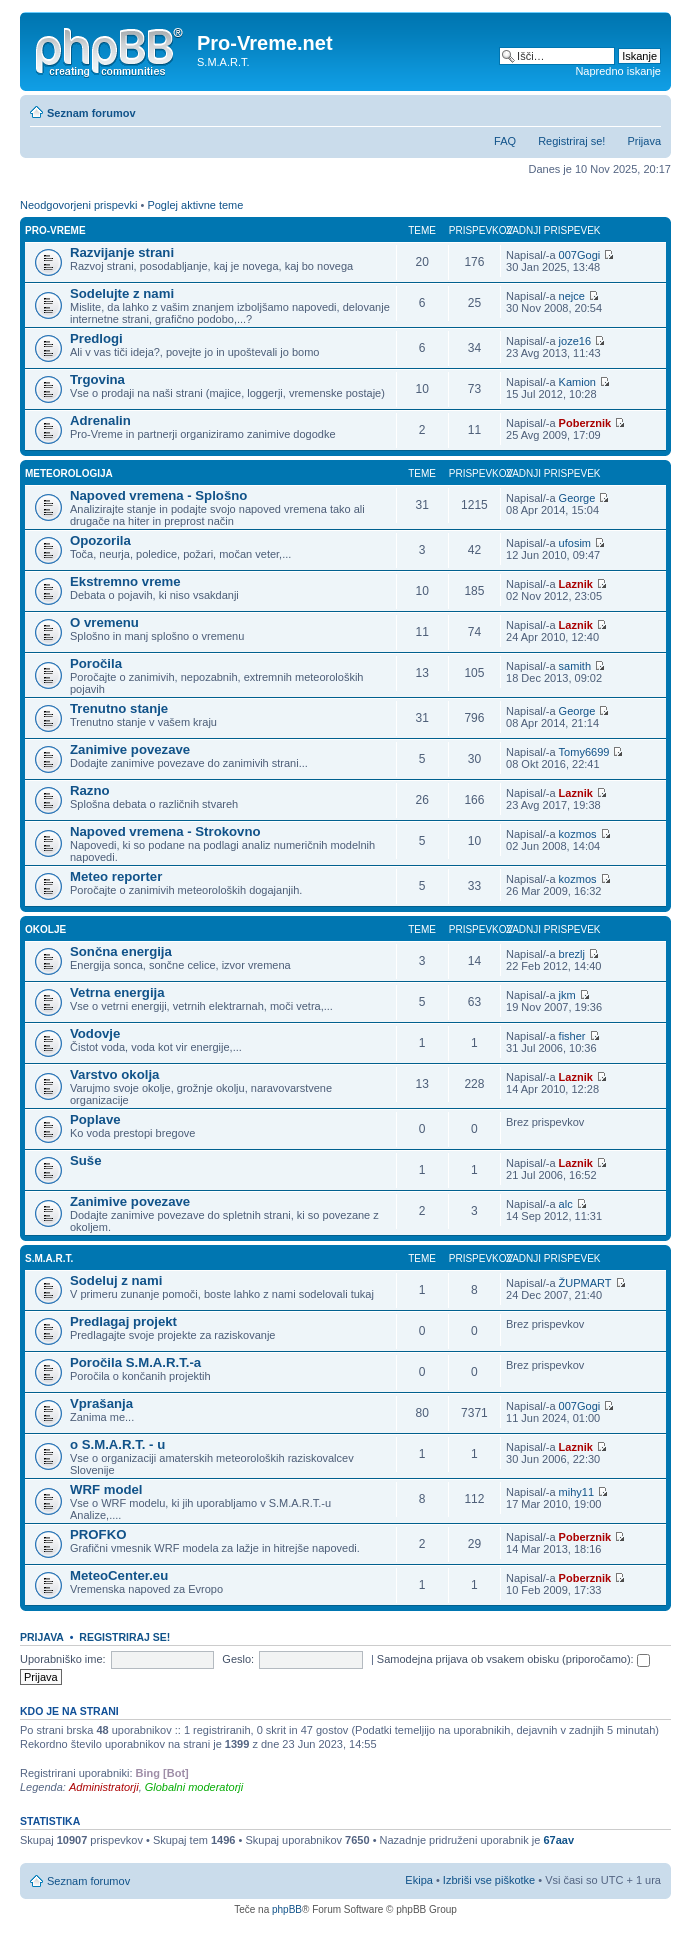 The width and height of the screenshot is (691, 1943). Describe the element at coordinates (585, 1283) in the screenshot. I see `ŽUPMART` at that location.